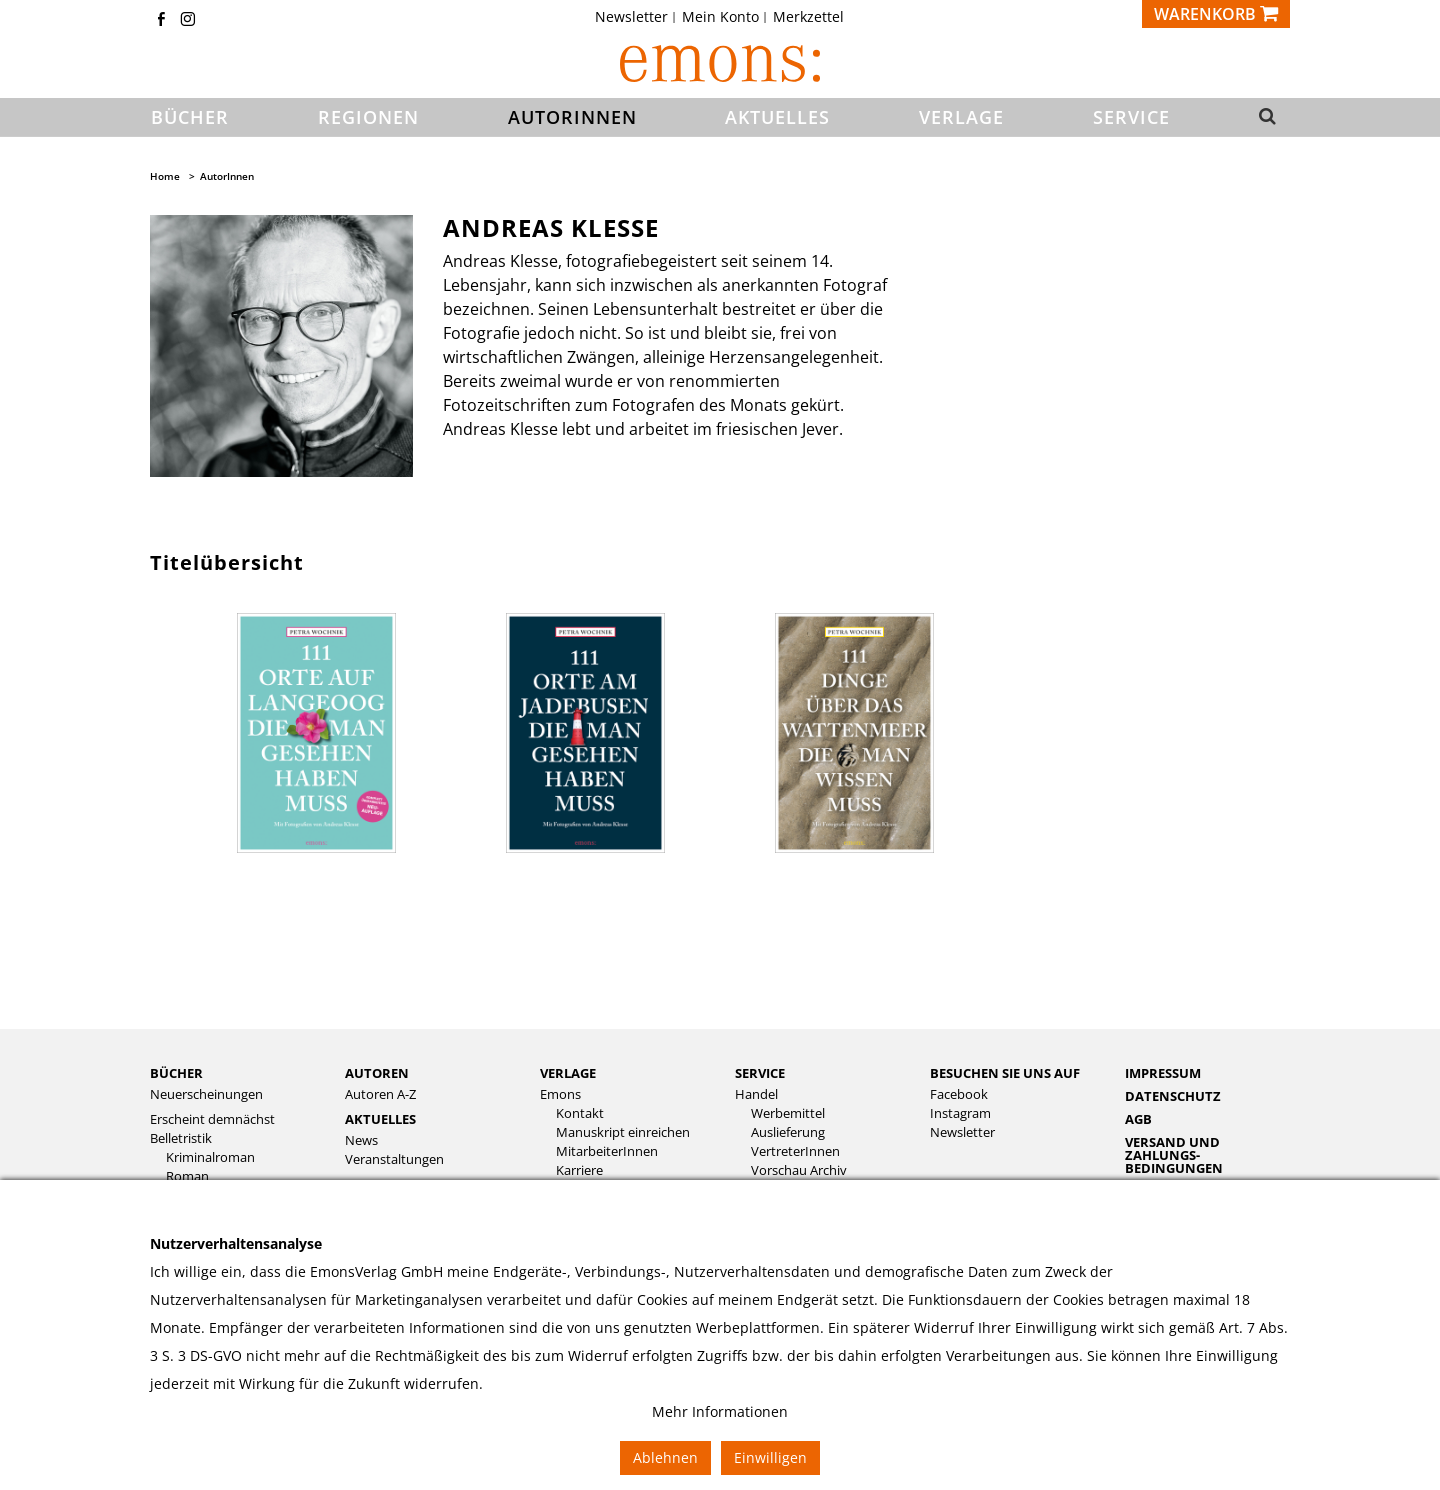 The width and height of the screenshot is (1440, 1490). What do you see at coordinates (756, 1094) in the screenshot?
I see `Handel` at bounding box center [756, 1094].